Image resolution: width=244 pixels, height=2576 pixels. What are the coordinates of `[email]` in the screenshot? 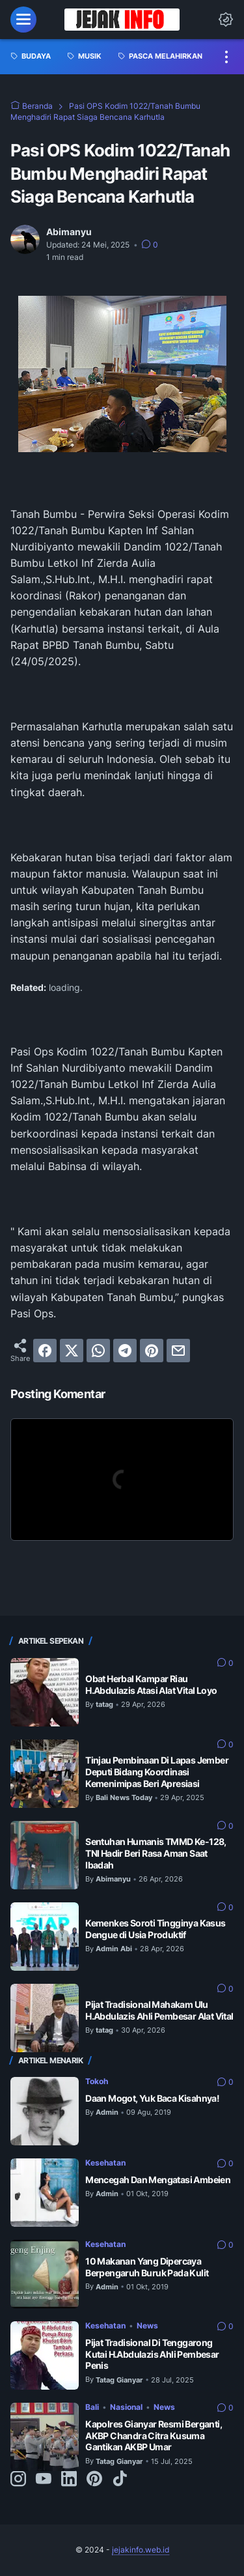 It's located at (178, 1350).